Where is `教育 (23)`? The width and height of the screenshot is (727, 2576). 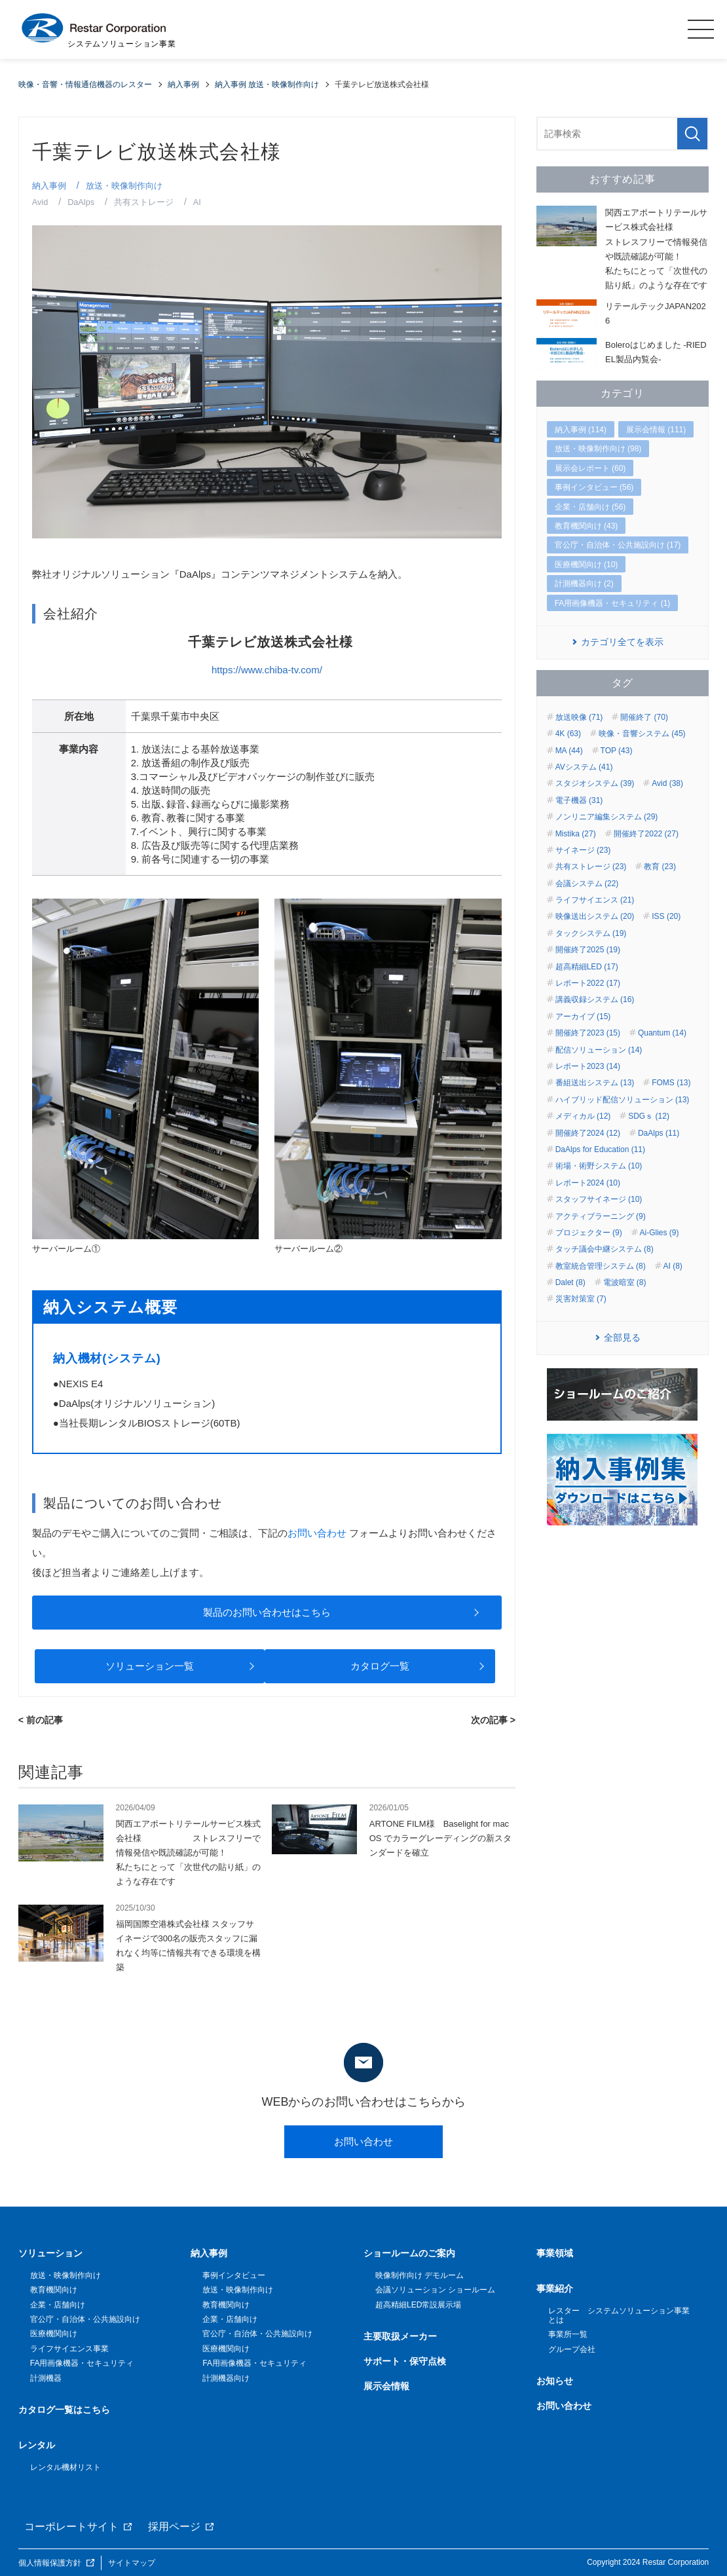
教育 (23) is located at coordinates (660, 866).